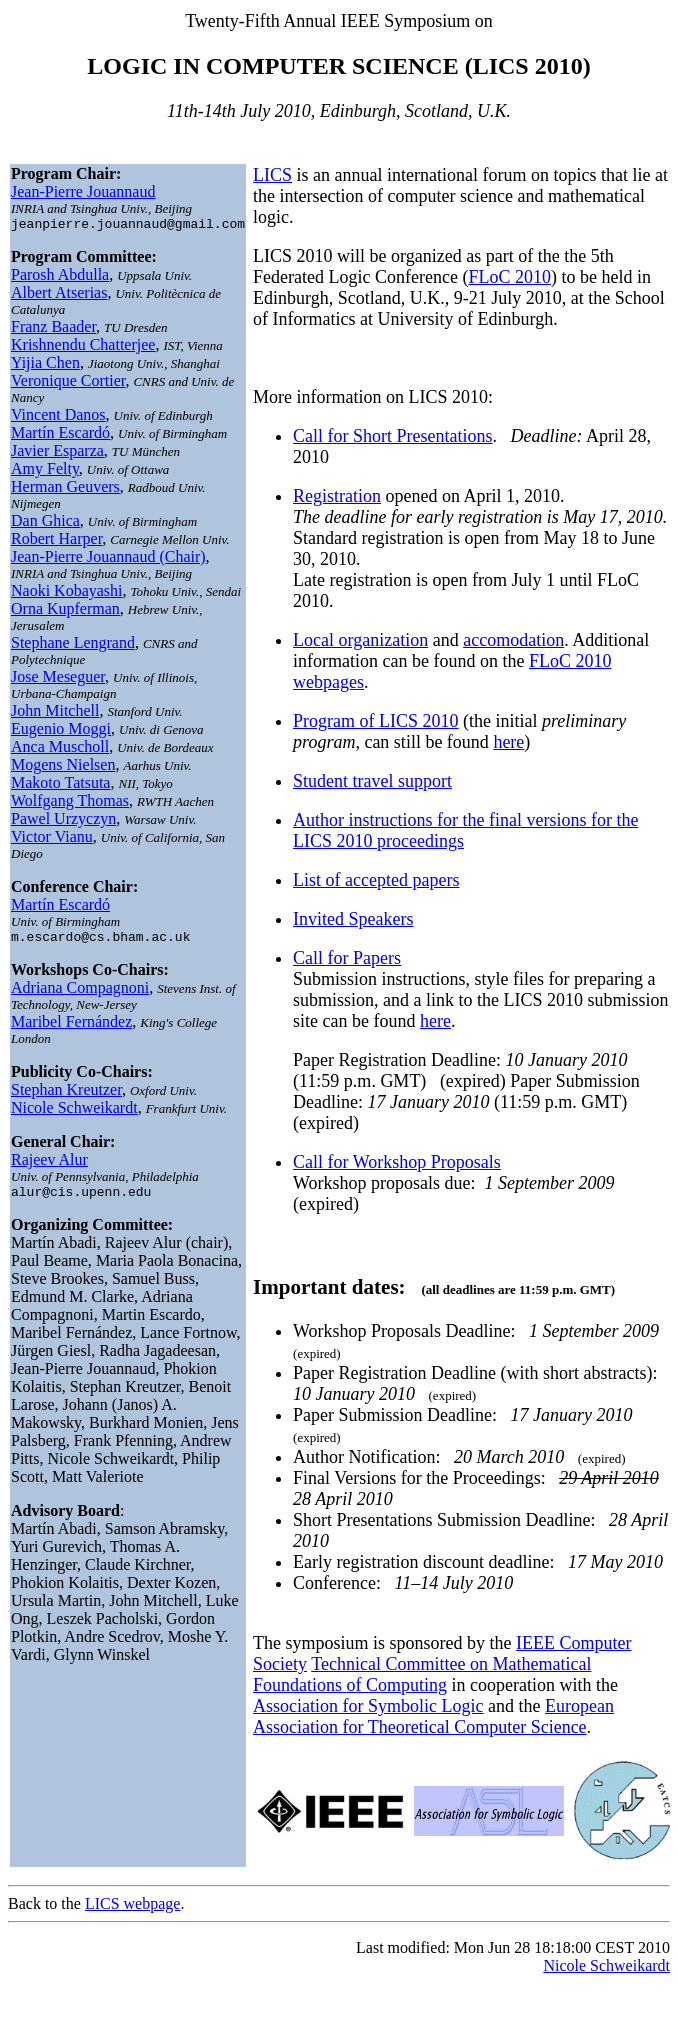 The image size is (678, 2018). What do you see at coordinates (59, 295) in the screenshot?
I see `Albert Atserias` at bounding box center [59, 295].